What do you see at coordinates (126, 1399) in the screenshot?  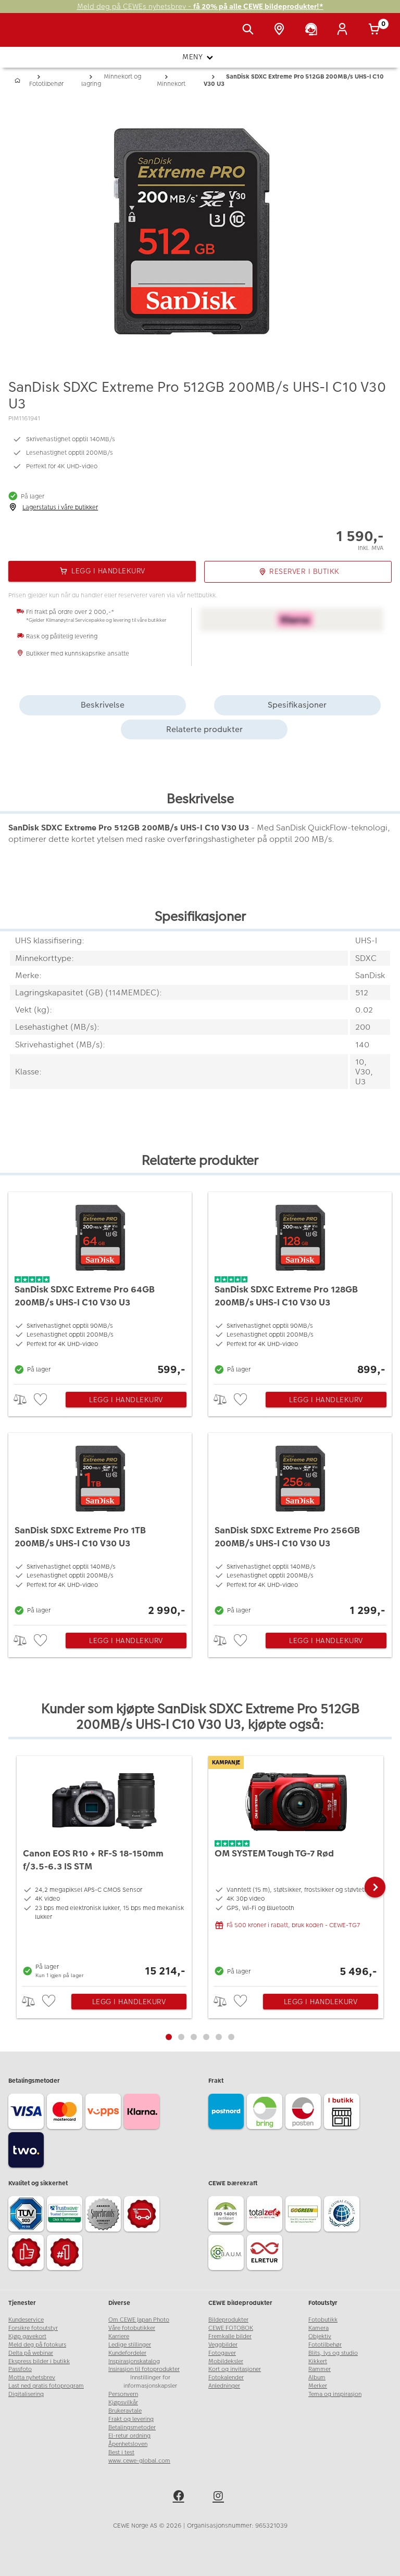 I see `Legg i handlekurv` at bounding box center [126, 1399].